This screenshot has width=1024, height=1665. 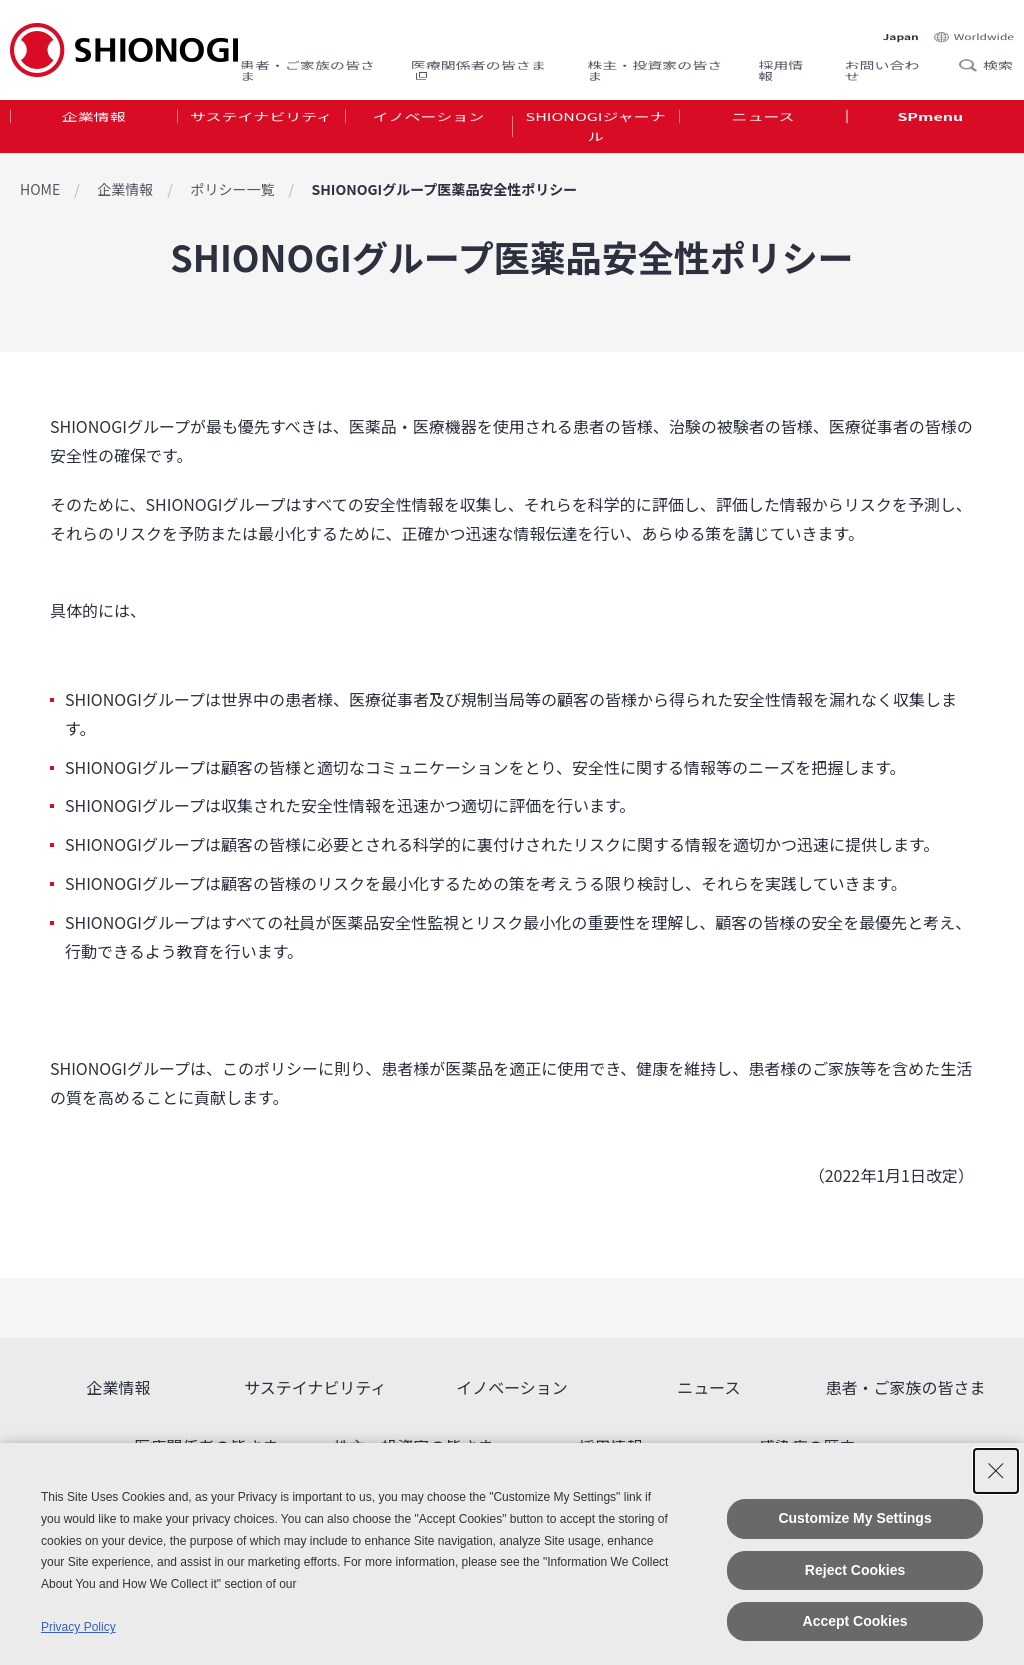 What do you see at coordinates (596, 138) in the screenshot?
I see `SHIONOGIジャーナル` at bounding box center [596, 138].